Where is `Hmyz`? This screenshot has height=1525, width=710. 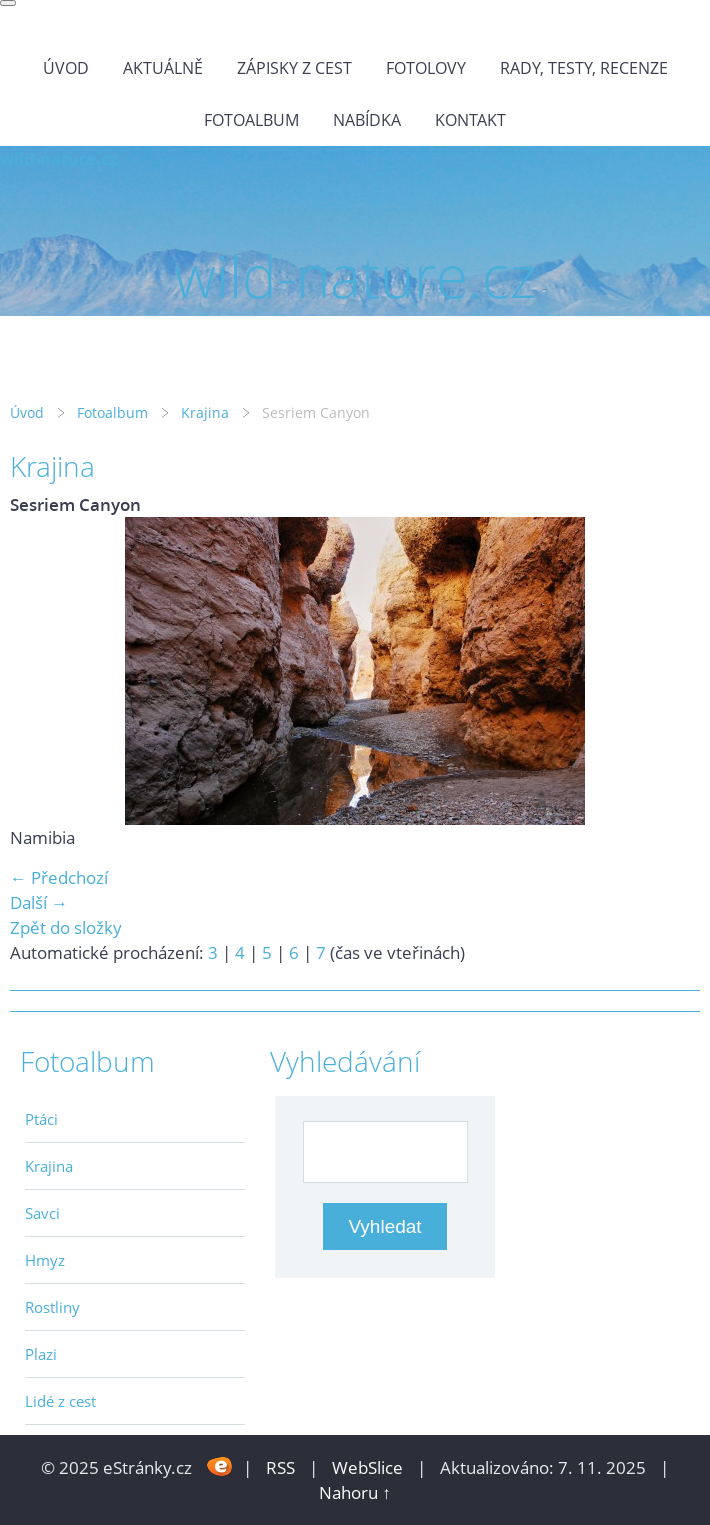
Hmyz is located at coordinates (45, 1260).